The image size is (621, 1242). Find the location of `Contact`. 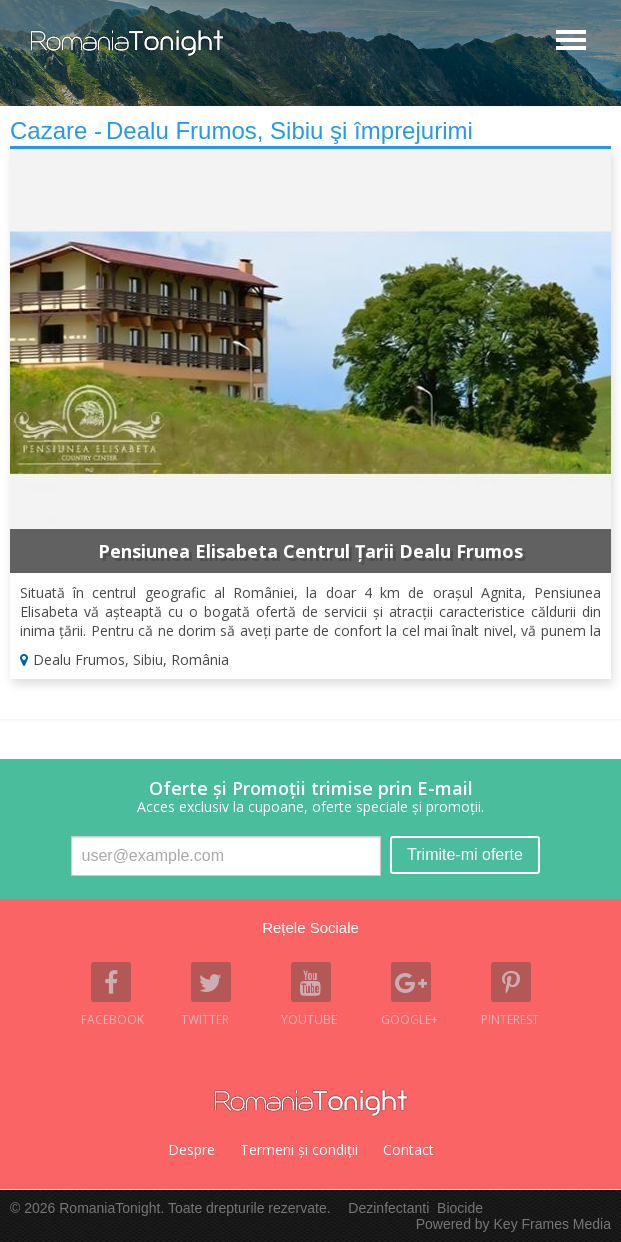

Contact is located at coordinates (408, 1149).